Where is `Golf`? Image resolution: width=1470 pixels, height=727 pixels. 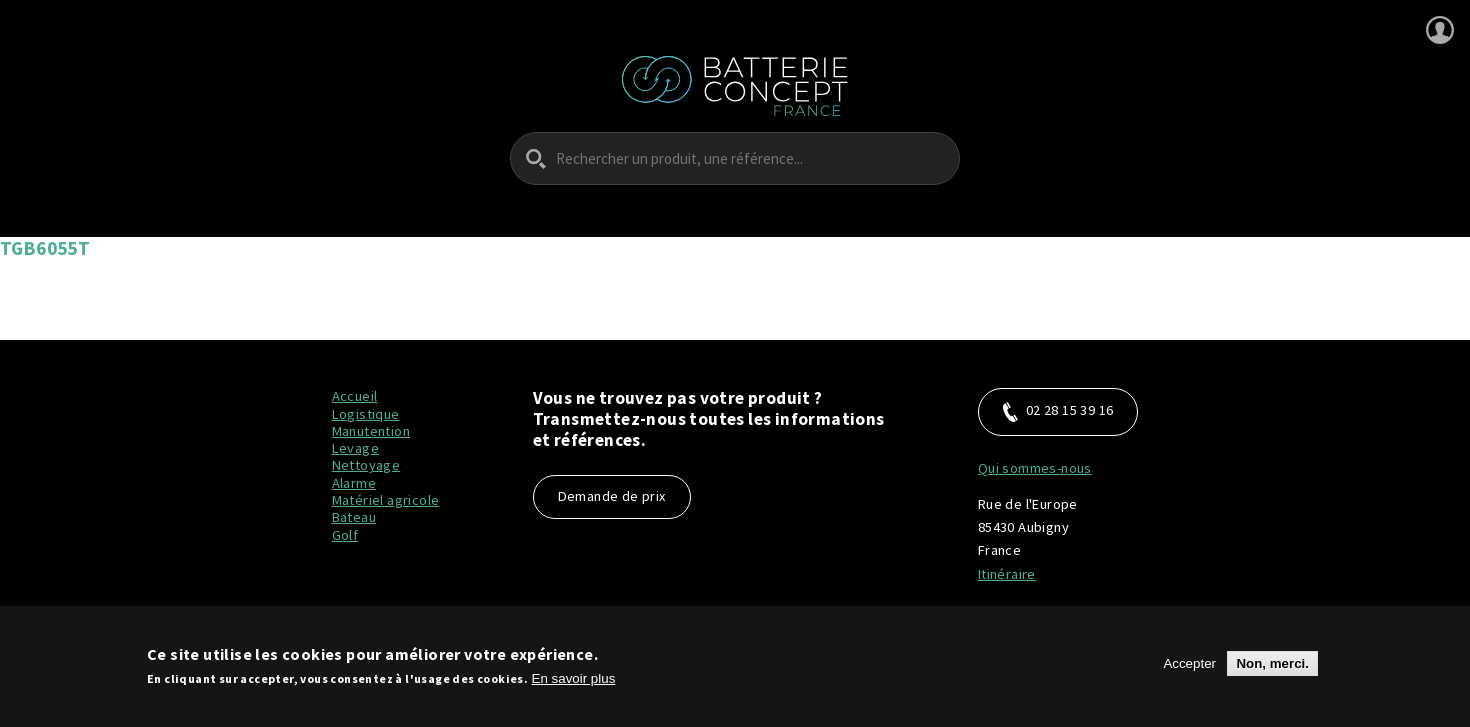
Golf is located at coordinates (345, 535).